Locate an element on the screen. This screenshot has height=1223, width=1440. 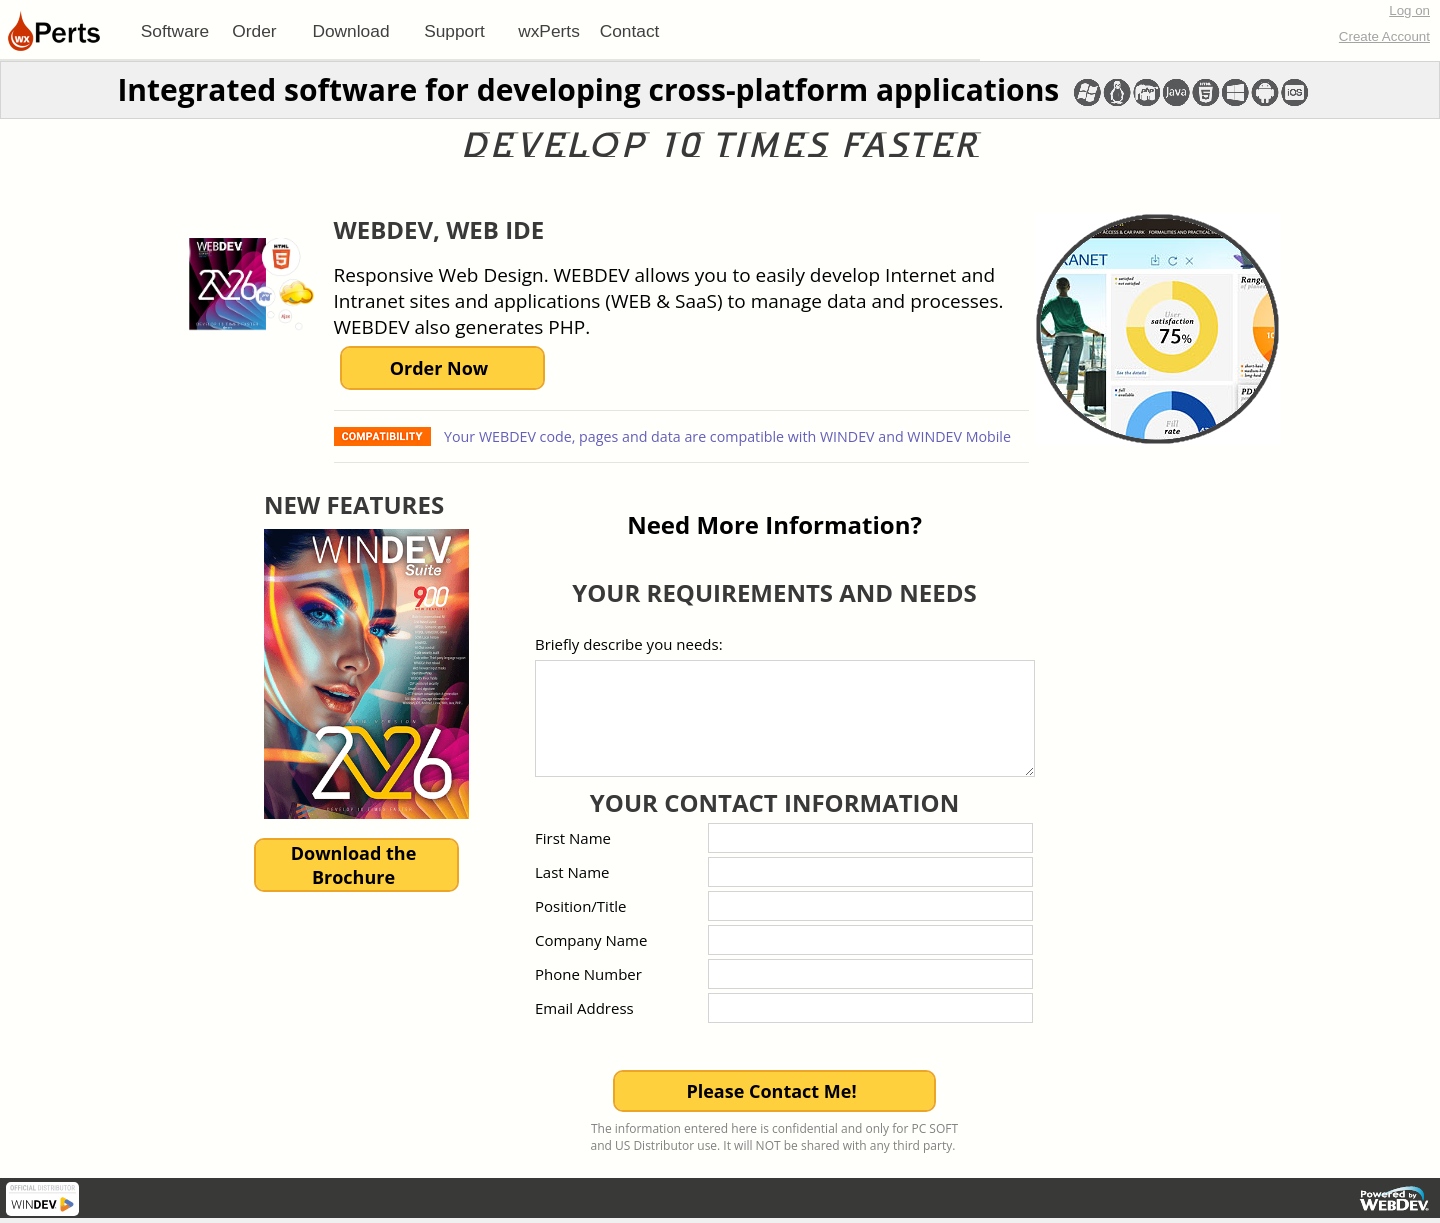
Last Name is located at coordinates (572, 872).